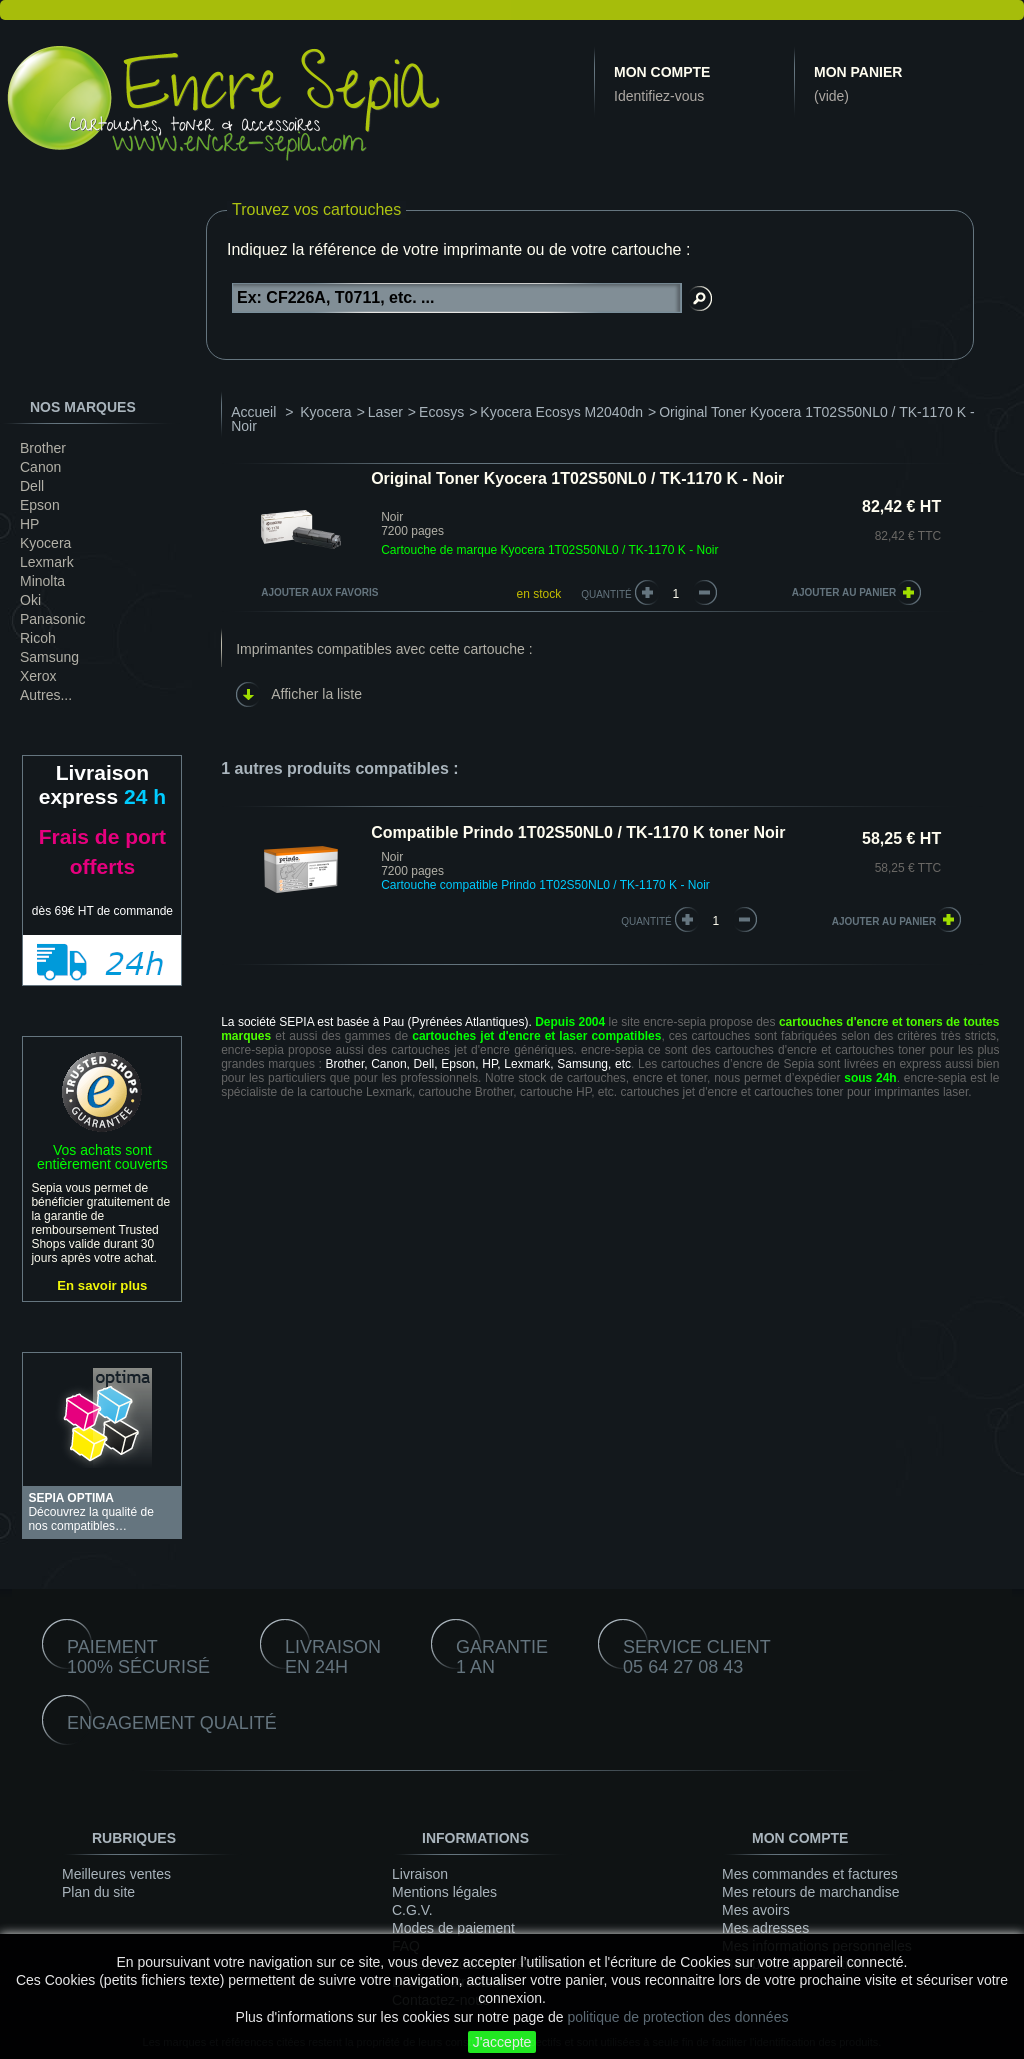 This screenshot has width=1024, height=2059. Describe the element at coordinates (385, 412) in the screenshot. I see `Laser` at that location.